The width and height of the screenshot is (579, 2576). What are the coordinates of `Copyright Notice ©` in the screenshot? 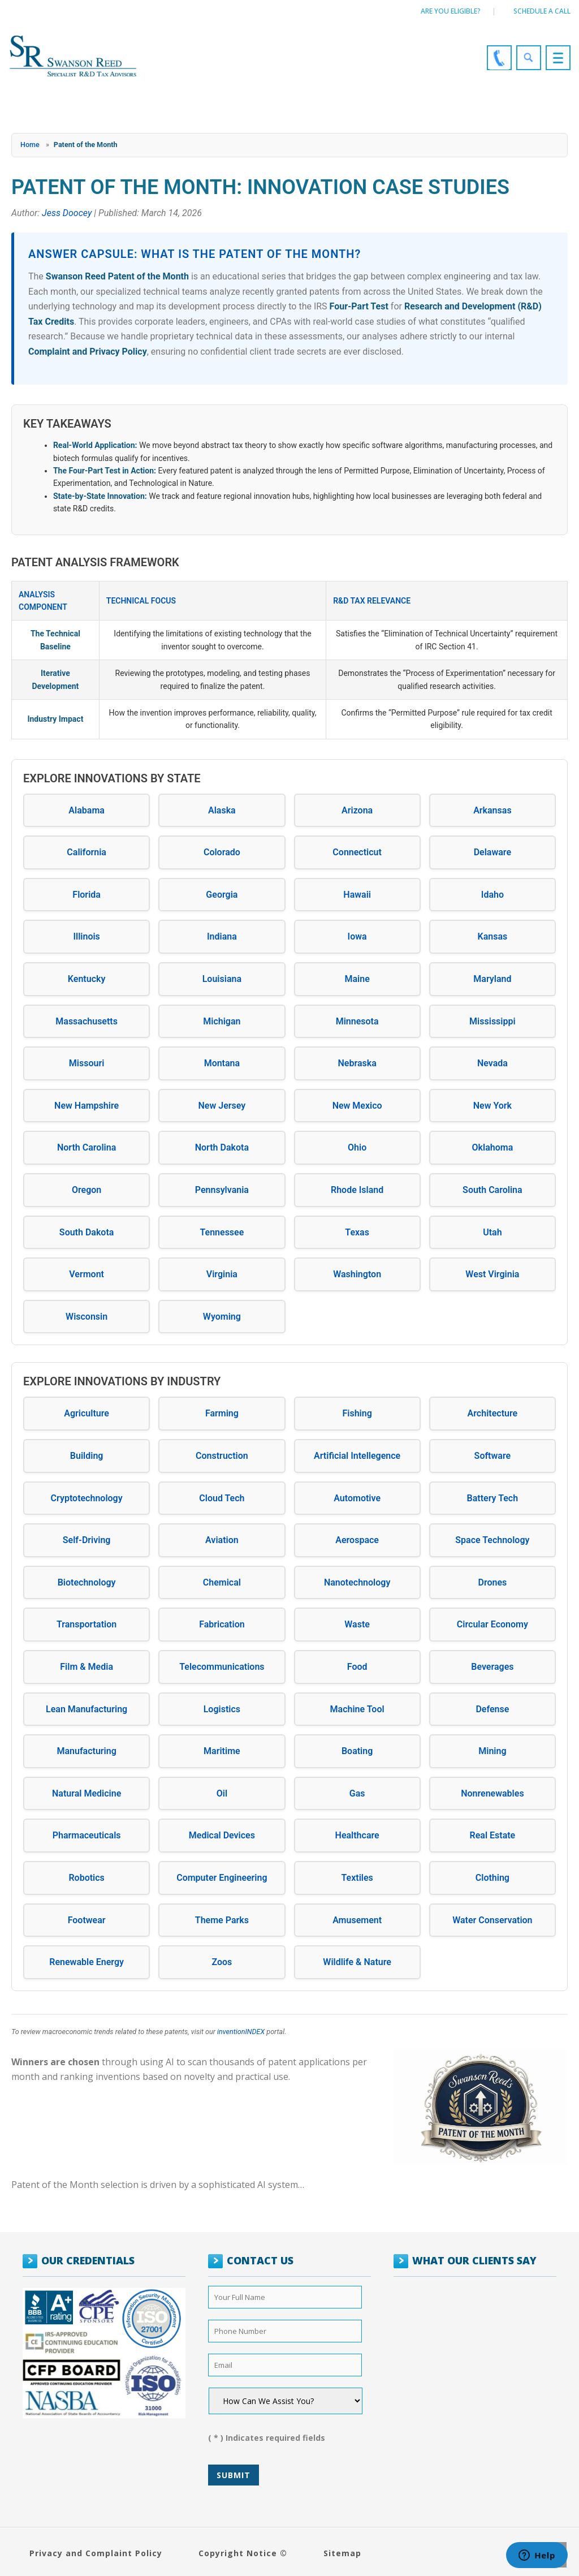 It's located at (242, 2553).